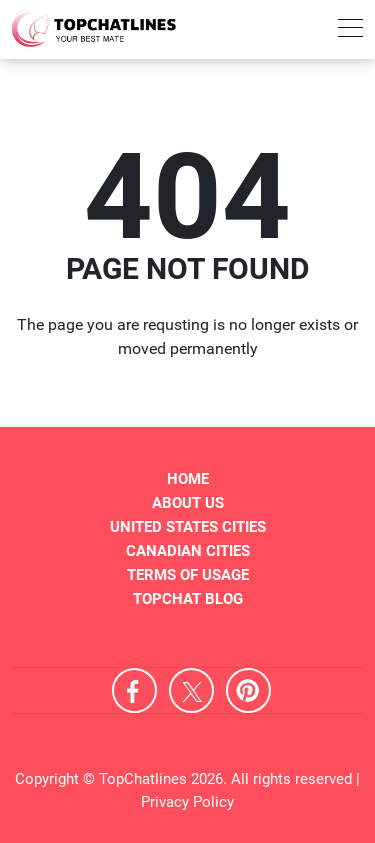 The image size is (375, 843). What do you see at coordinates (248, 690) in the screenshot?
I see `Pinterest [Pintrest]` at bounding box center [248, 690].